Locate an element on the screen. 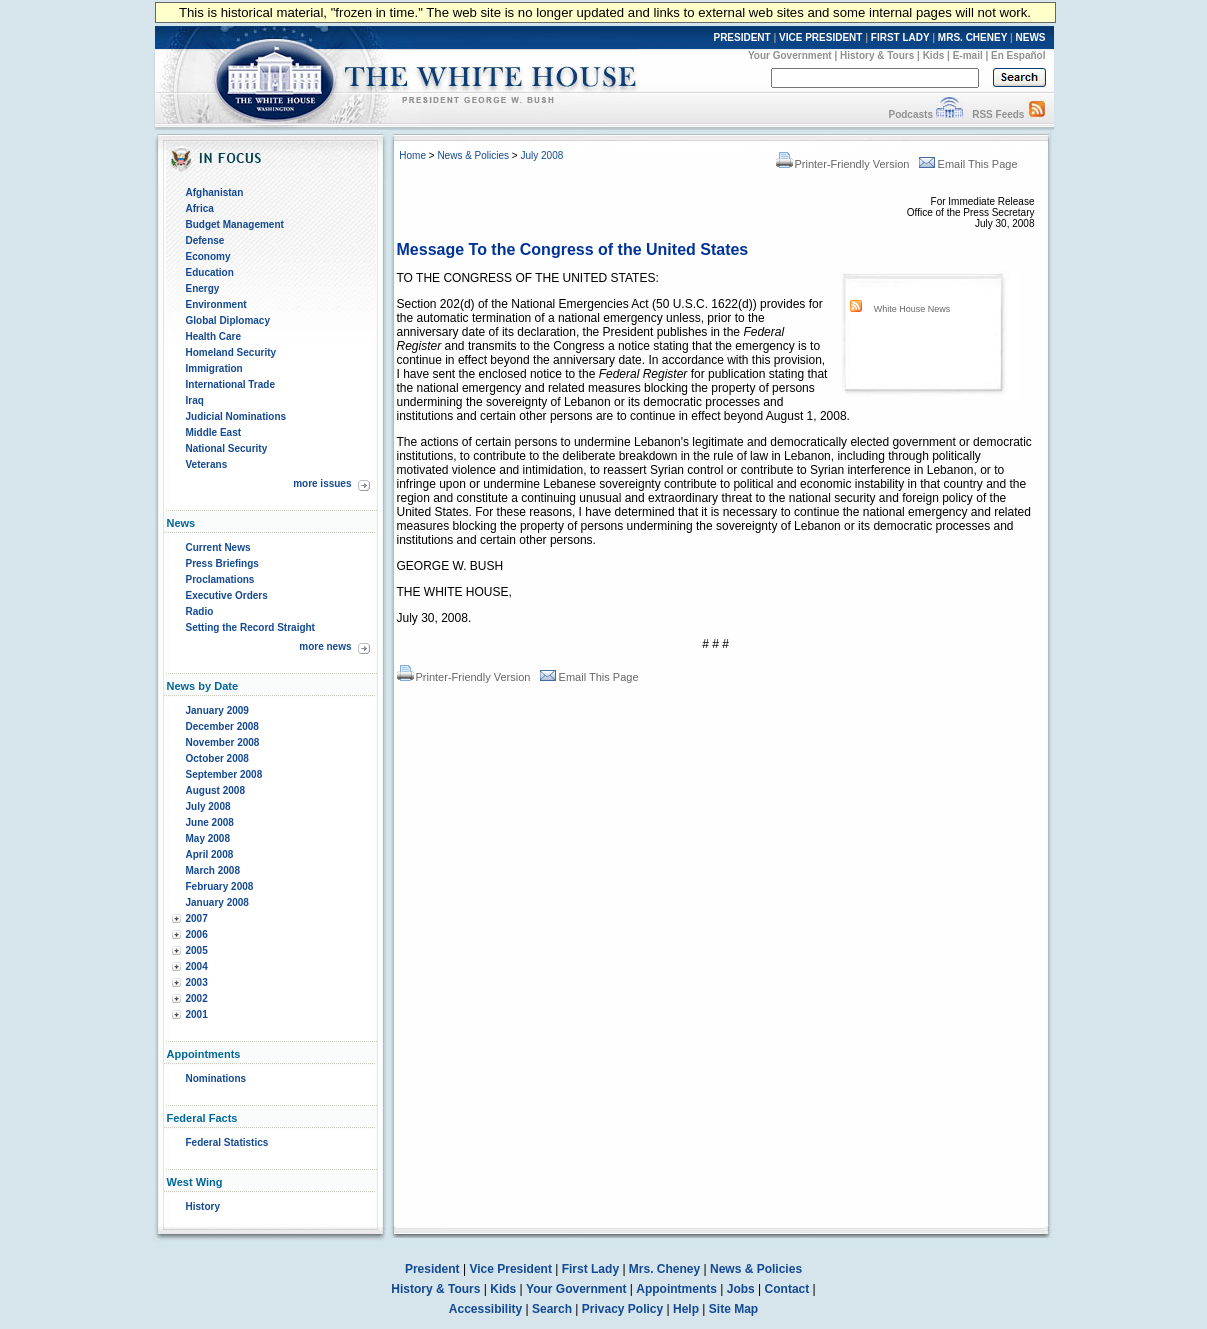 The width and height of the screenshot is (1207, 1329). Africa is located at coordinates (200, 208).